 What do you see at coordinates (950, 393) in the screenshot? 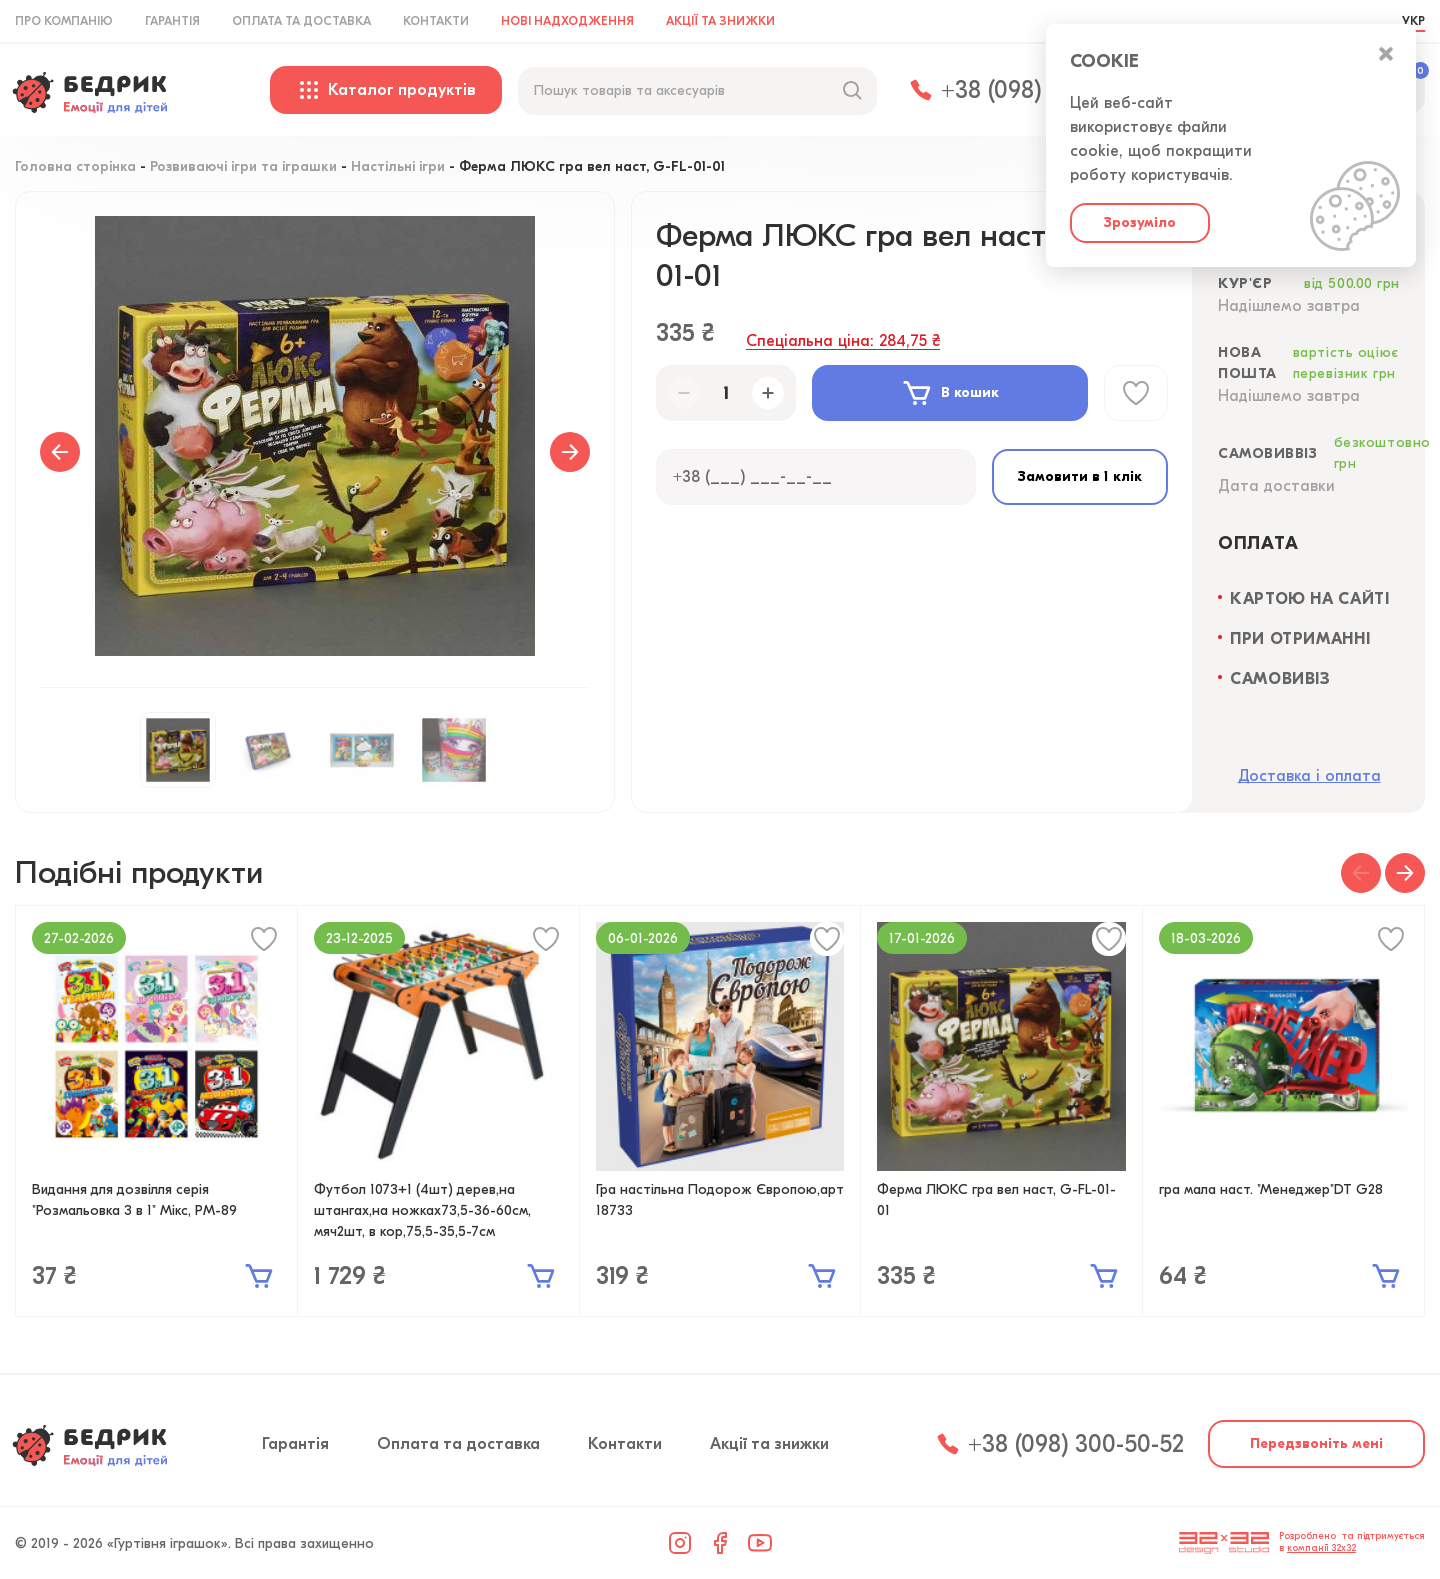
I see `В кошик` at bounding box center [950, 393].